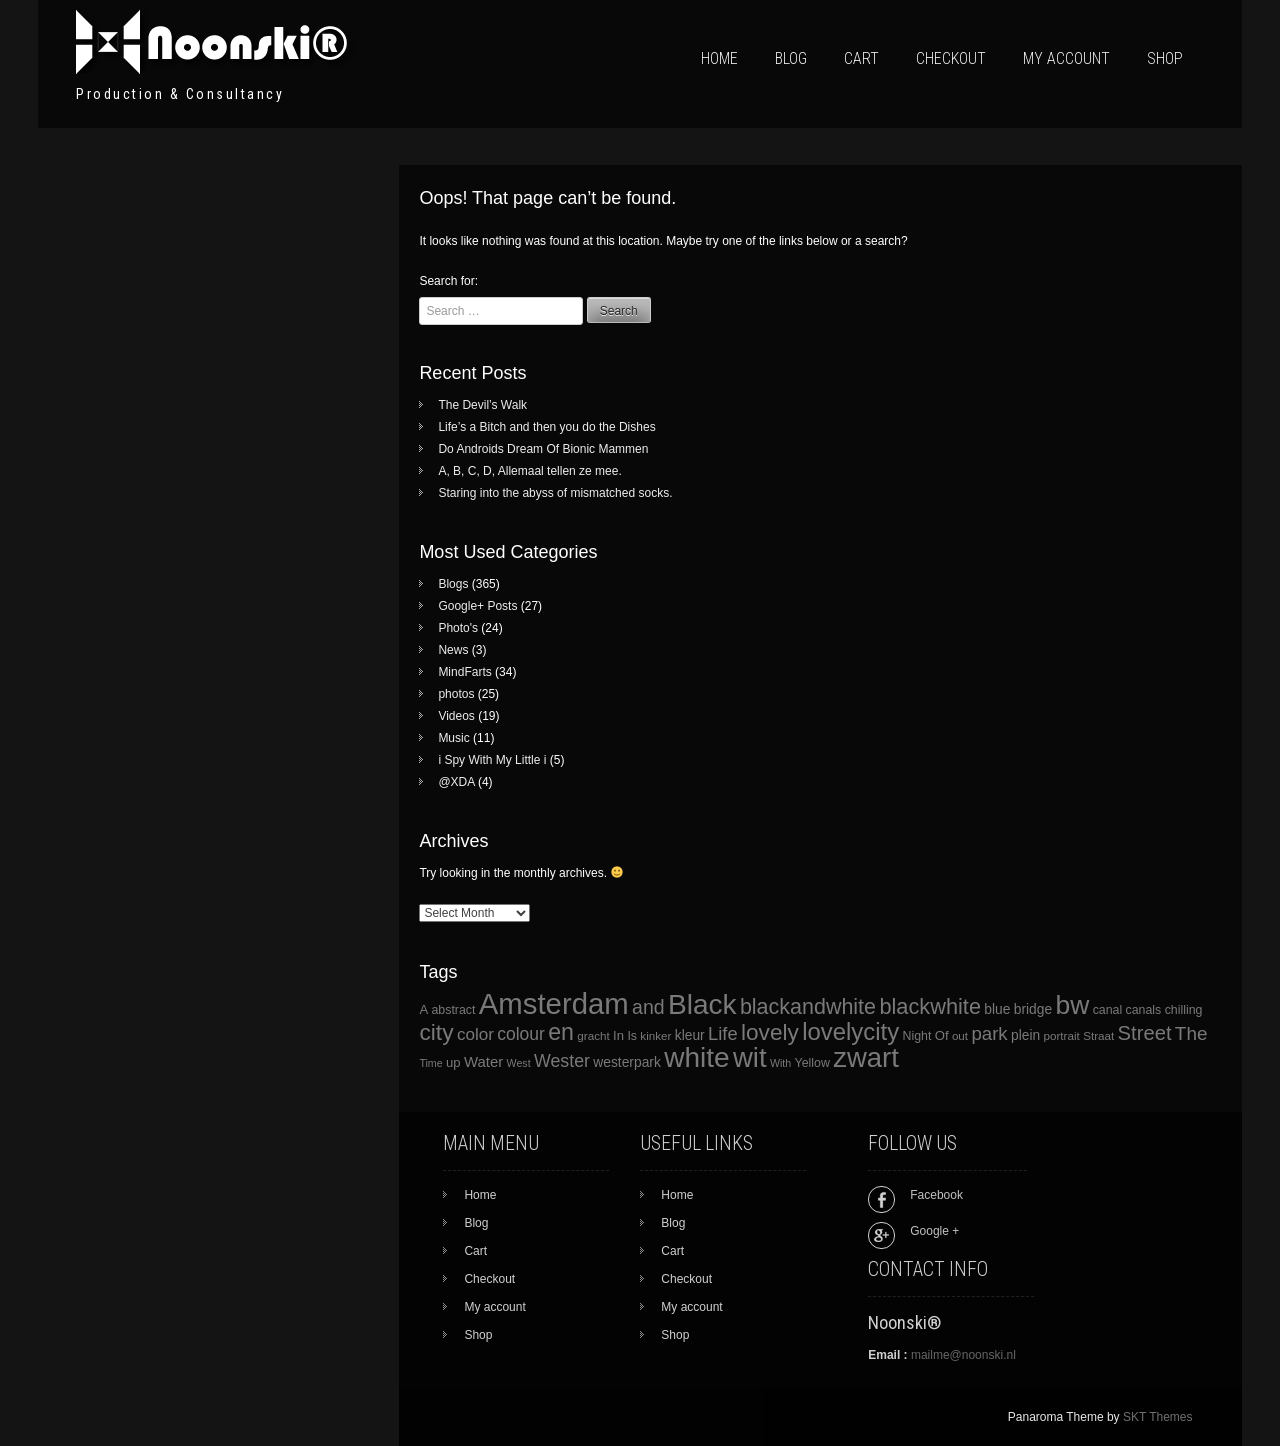  Describe the element at coordinates (436, 1032) in the screenshot. I see `city` at that location.